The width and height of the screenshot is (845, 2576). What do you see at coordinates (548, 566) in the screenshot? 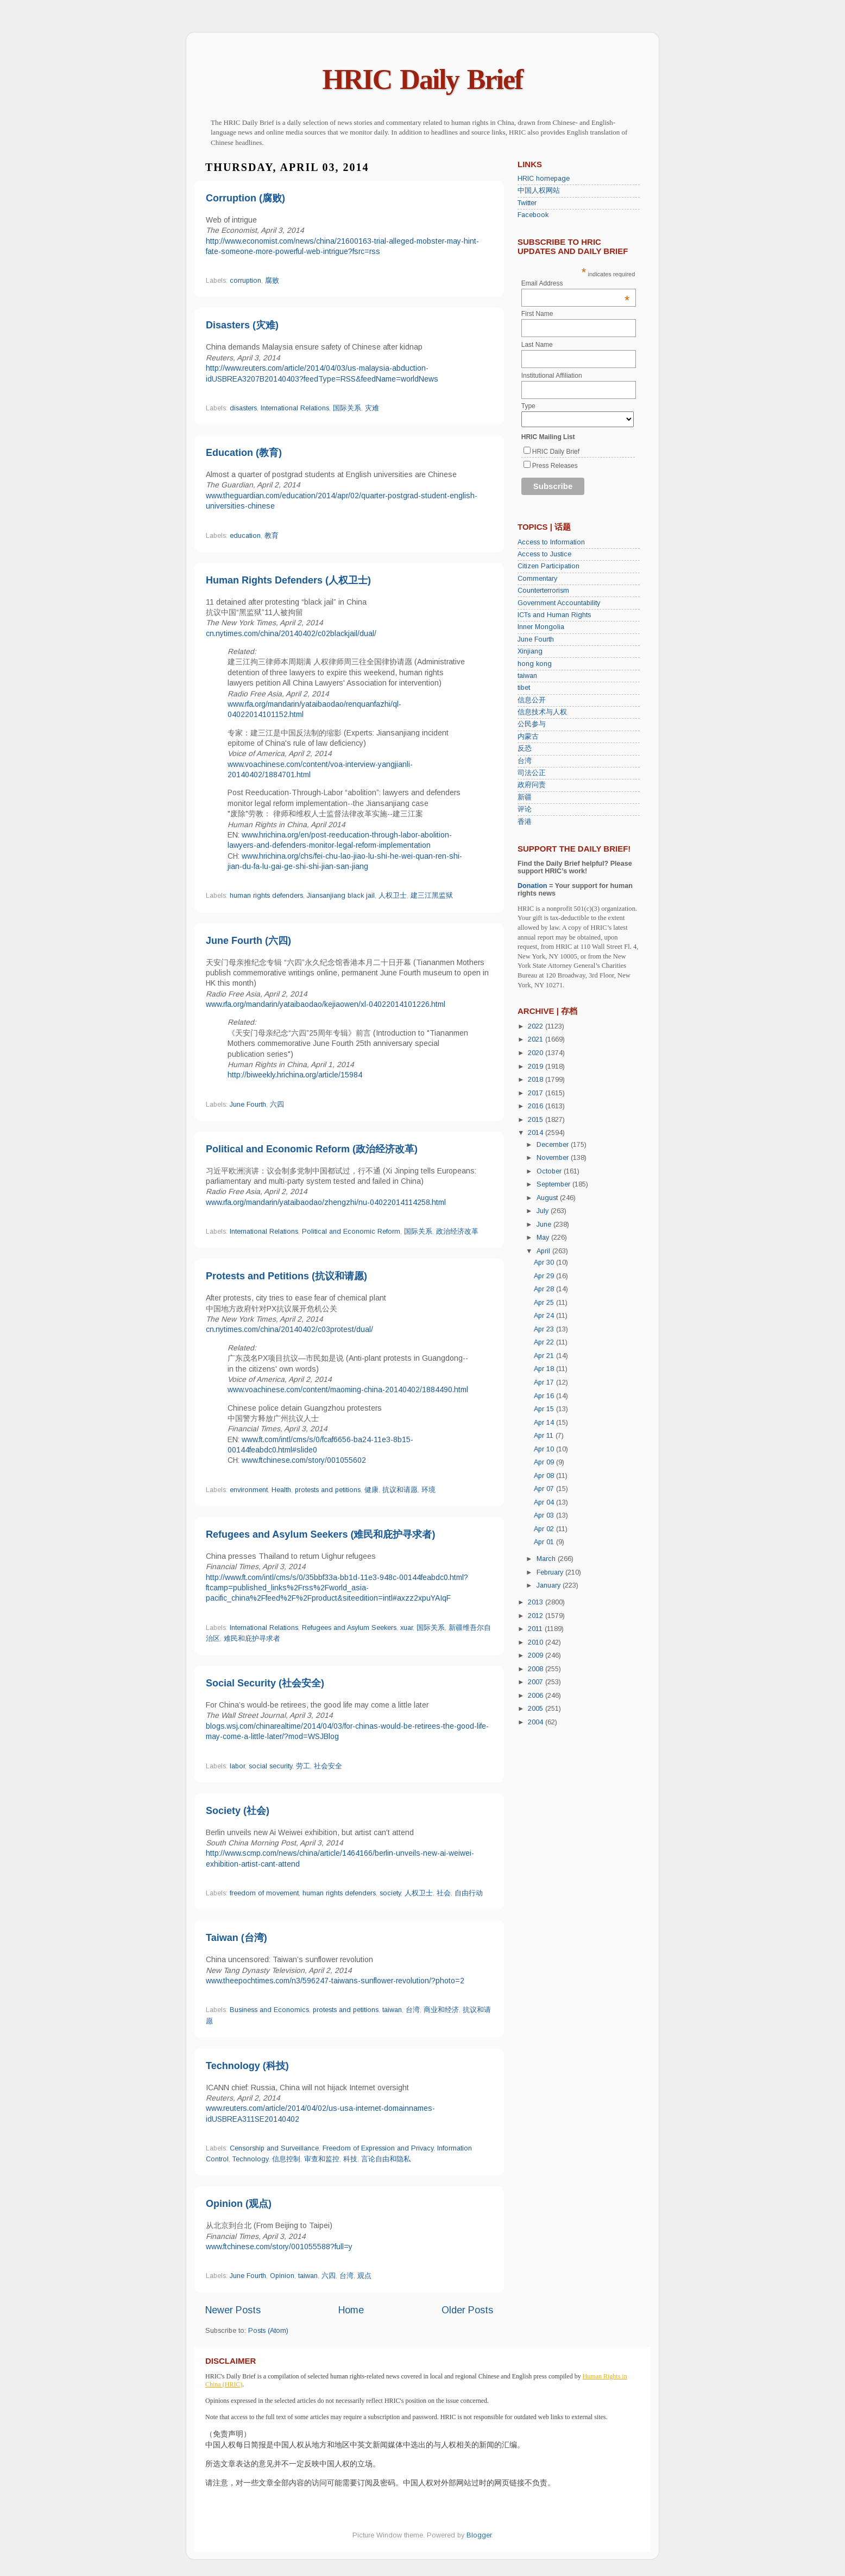
I see `Citizen Participation` at bounding box center [548, 566].